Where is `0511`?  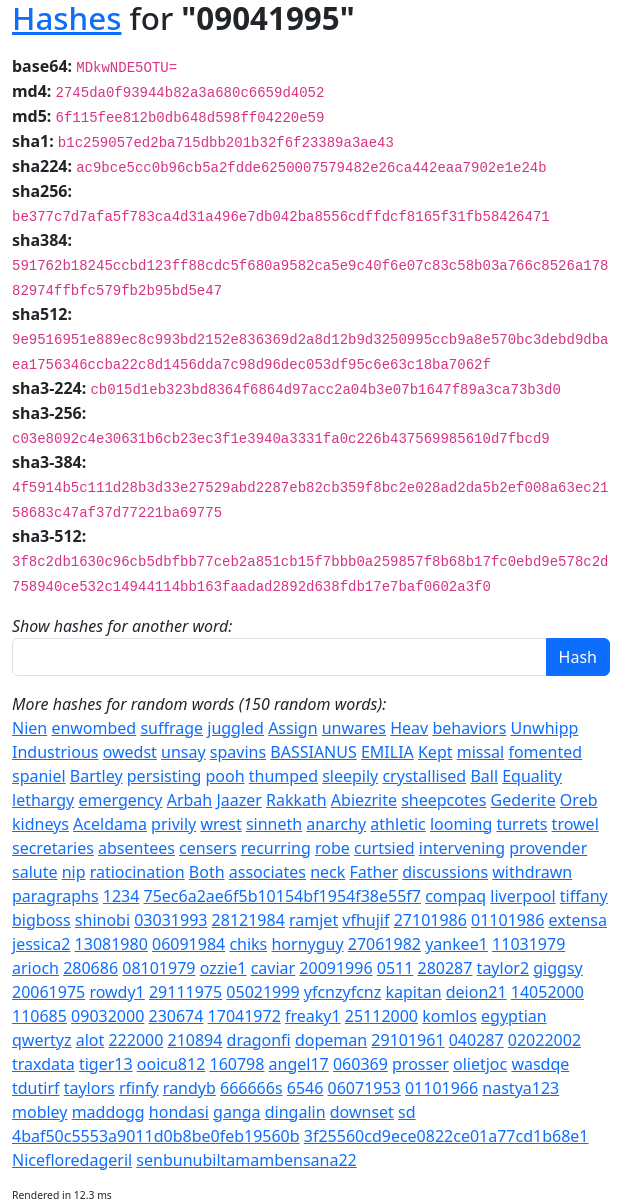 0511 is located at coordinates (395, 968).